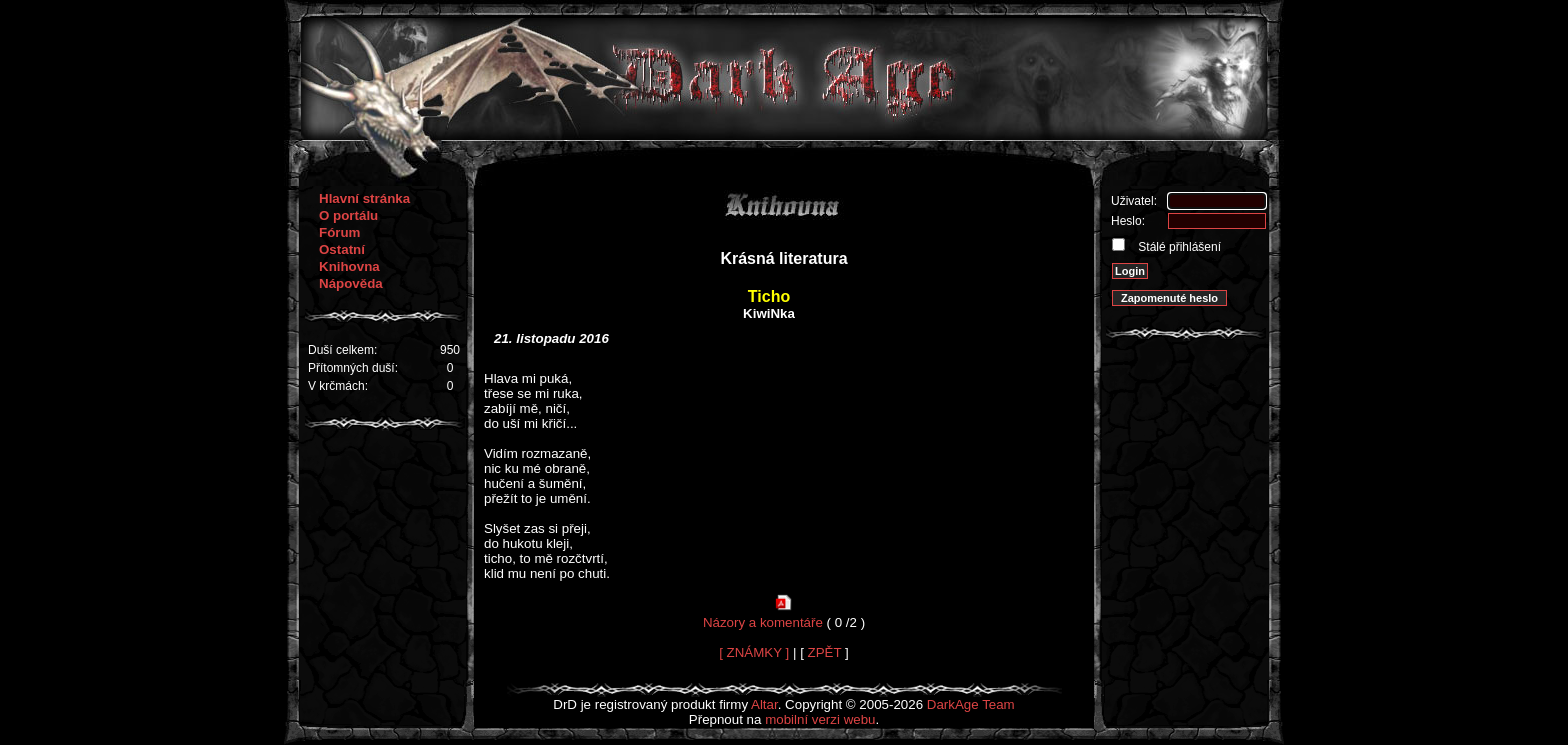  What do you see at coordinates (348, 215) in the screenshot?
I see `O portálu` at bounding box center [348, 215].